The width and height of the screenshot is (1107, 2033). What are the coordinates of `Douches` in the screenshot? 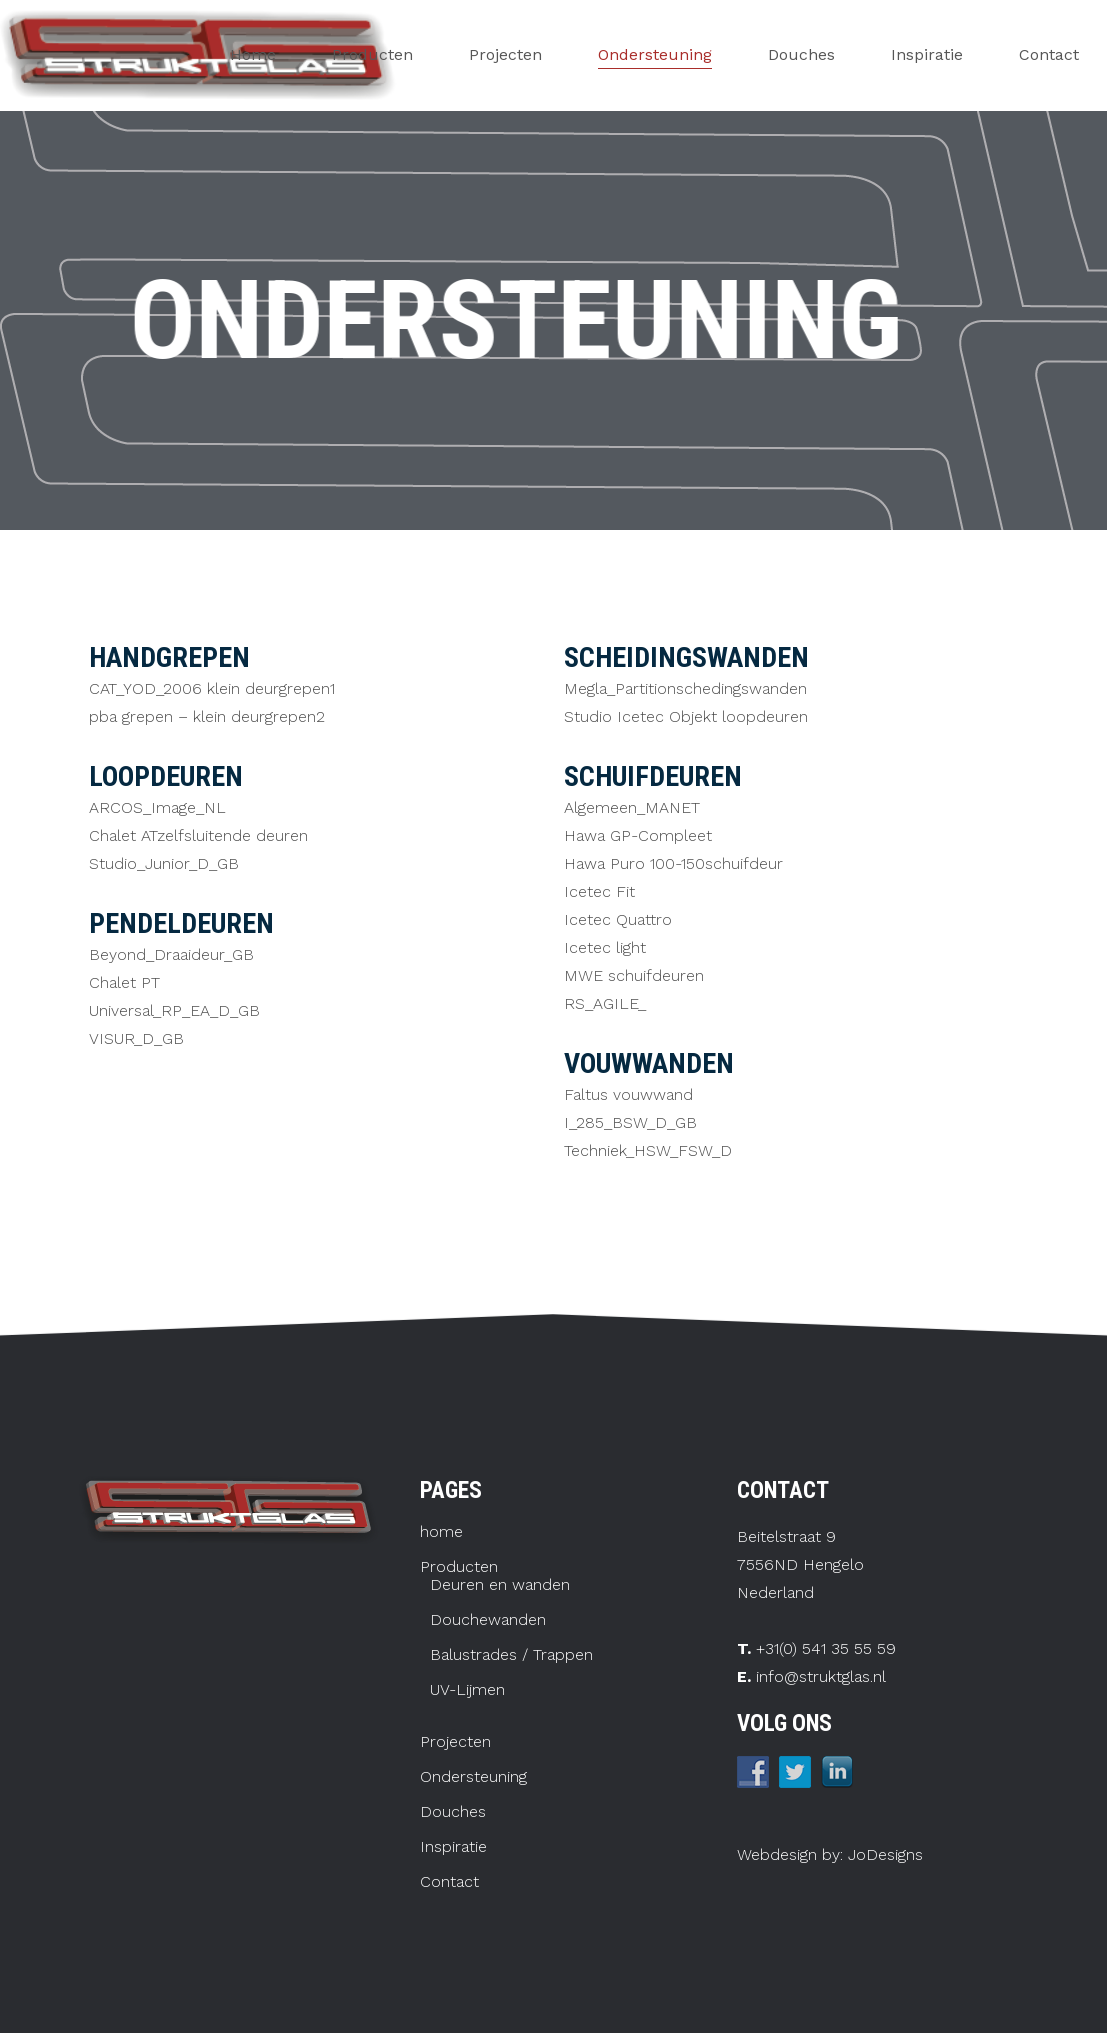 It's located at (453, 1812).